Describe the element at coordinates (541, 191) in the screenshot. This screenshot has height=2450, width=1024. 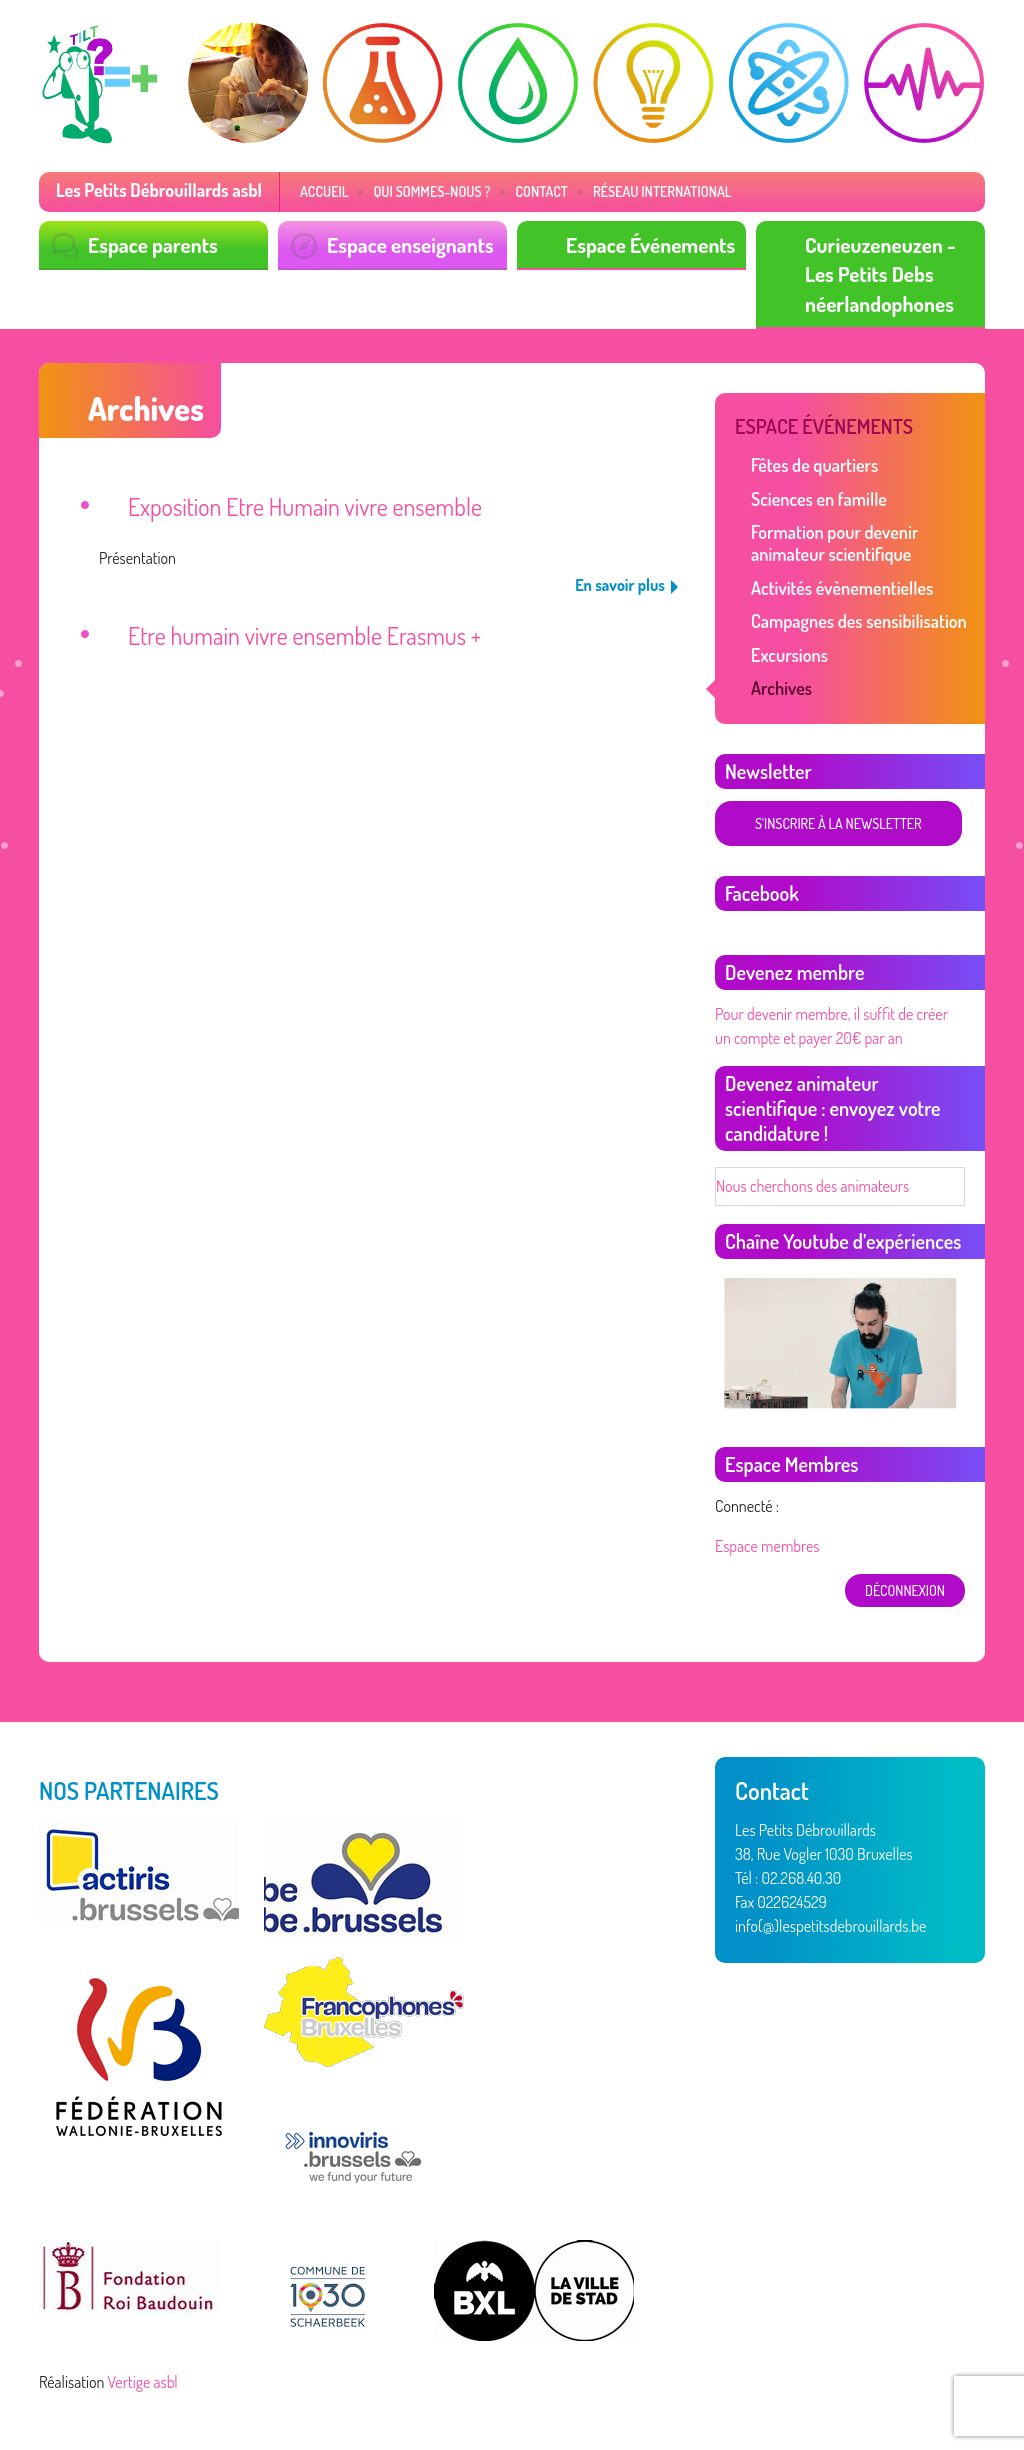
I see `Contact` at that location.